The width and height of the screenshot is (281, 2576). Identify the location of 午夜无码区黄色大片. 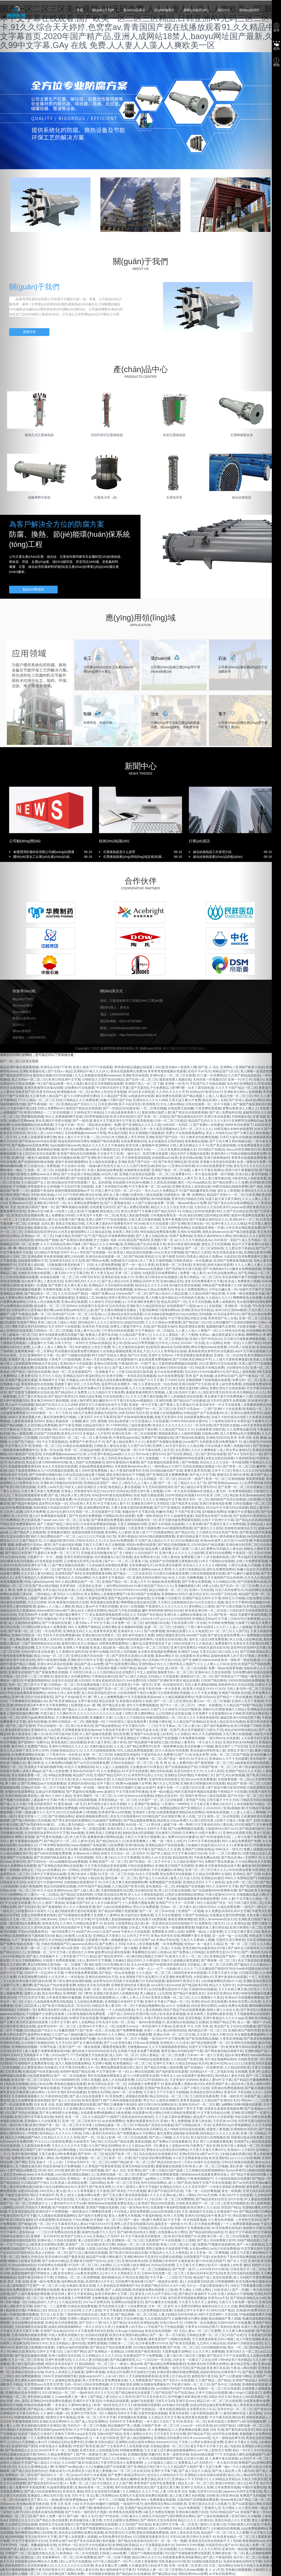
(49, 2569).